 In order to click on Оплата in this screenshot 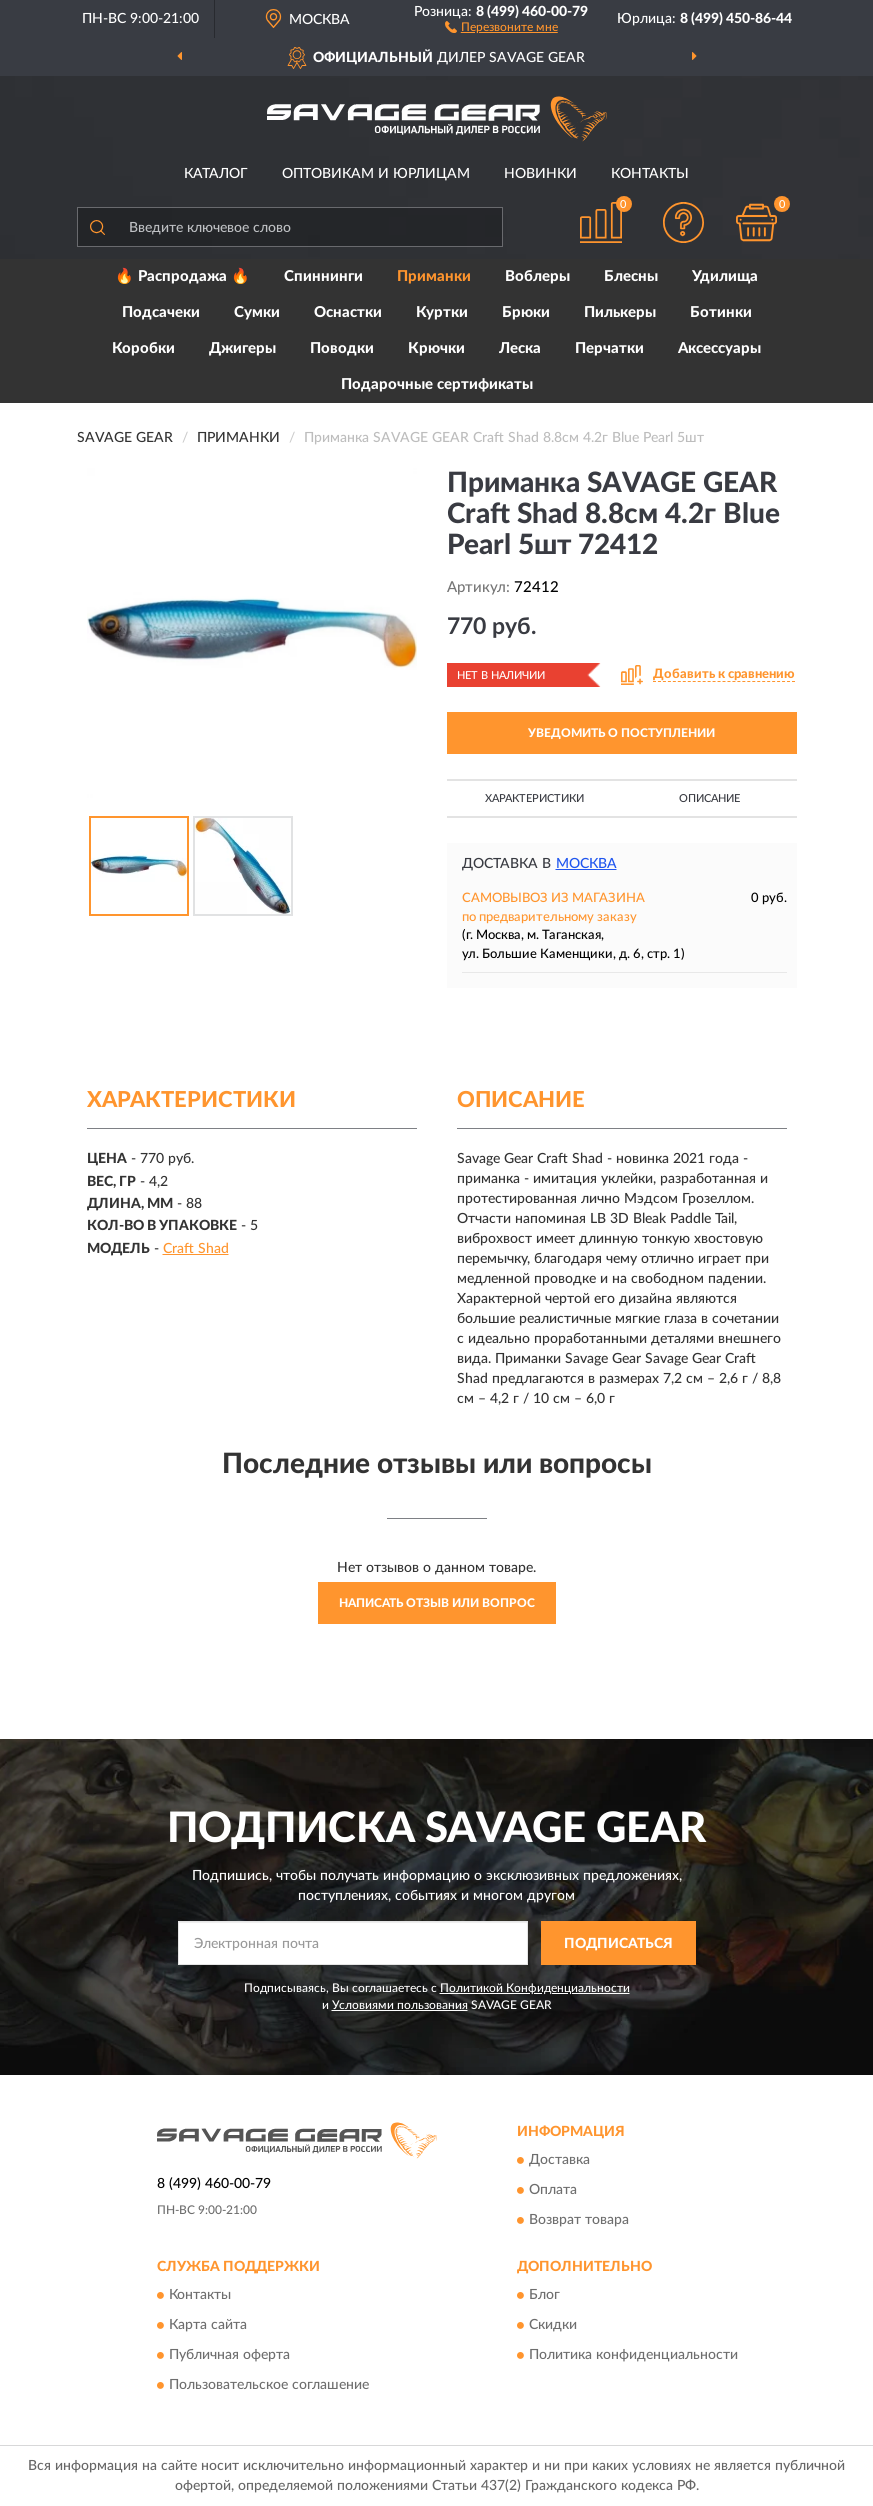, I will do `click(553, 2190)`.